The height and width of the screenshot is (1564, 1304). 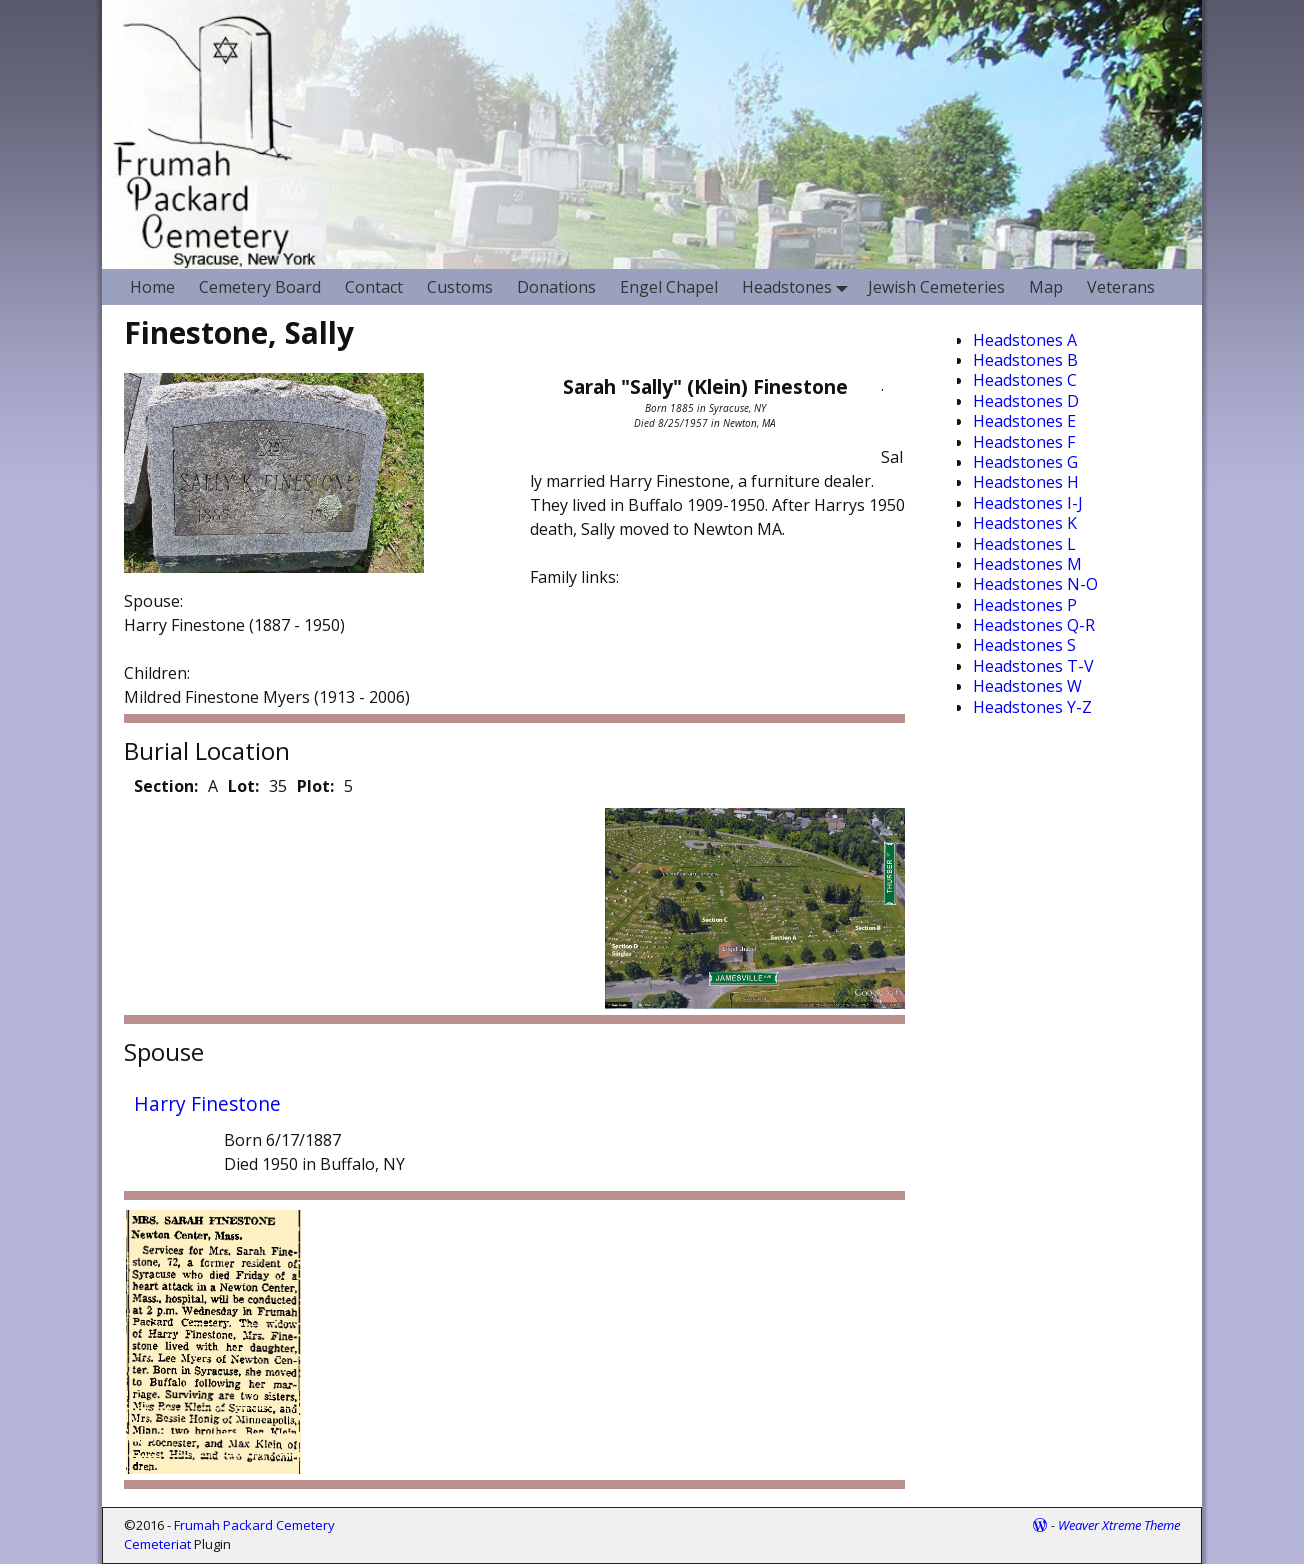 I want to click on Headstones I-J, so click(x=1028, y=503).